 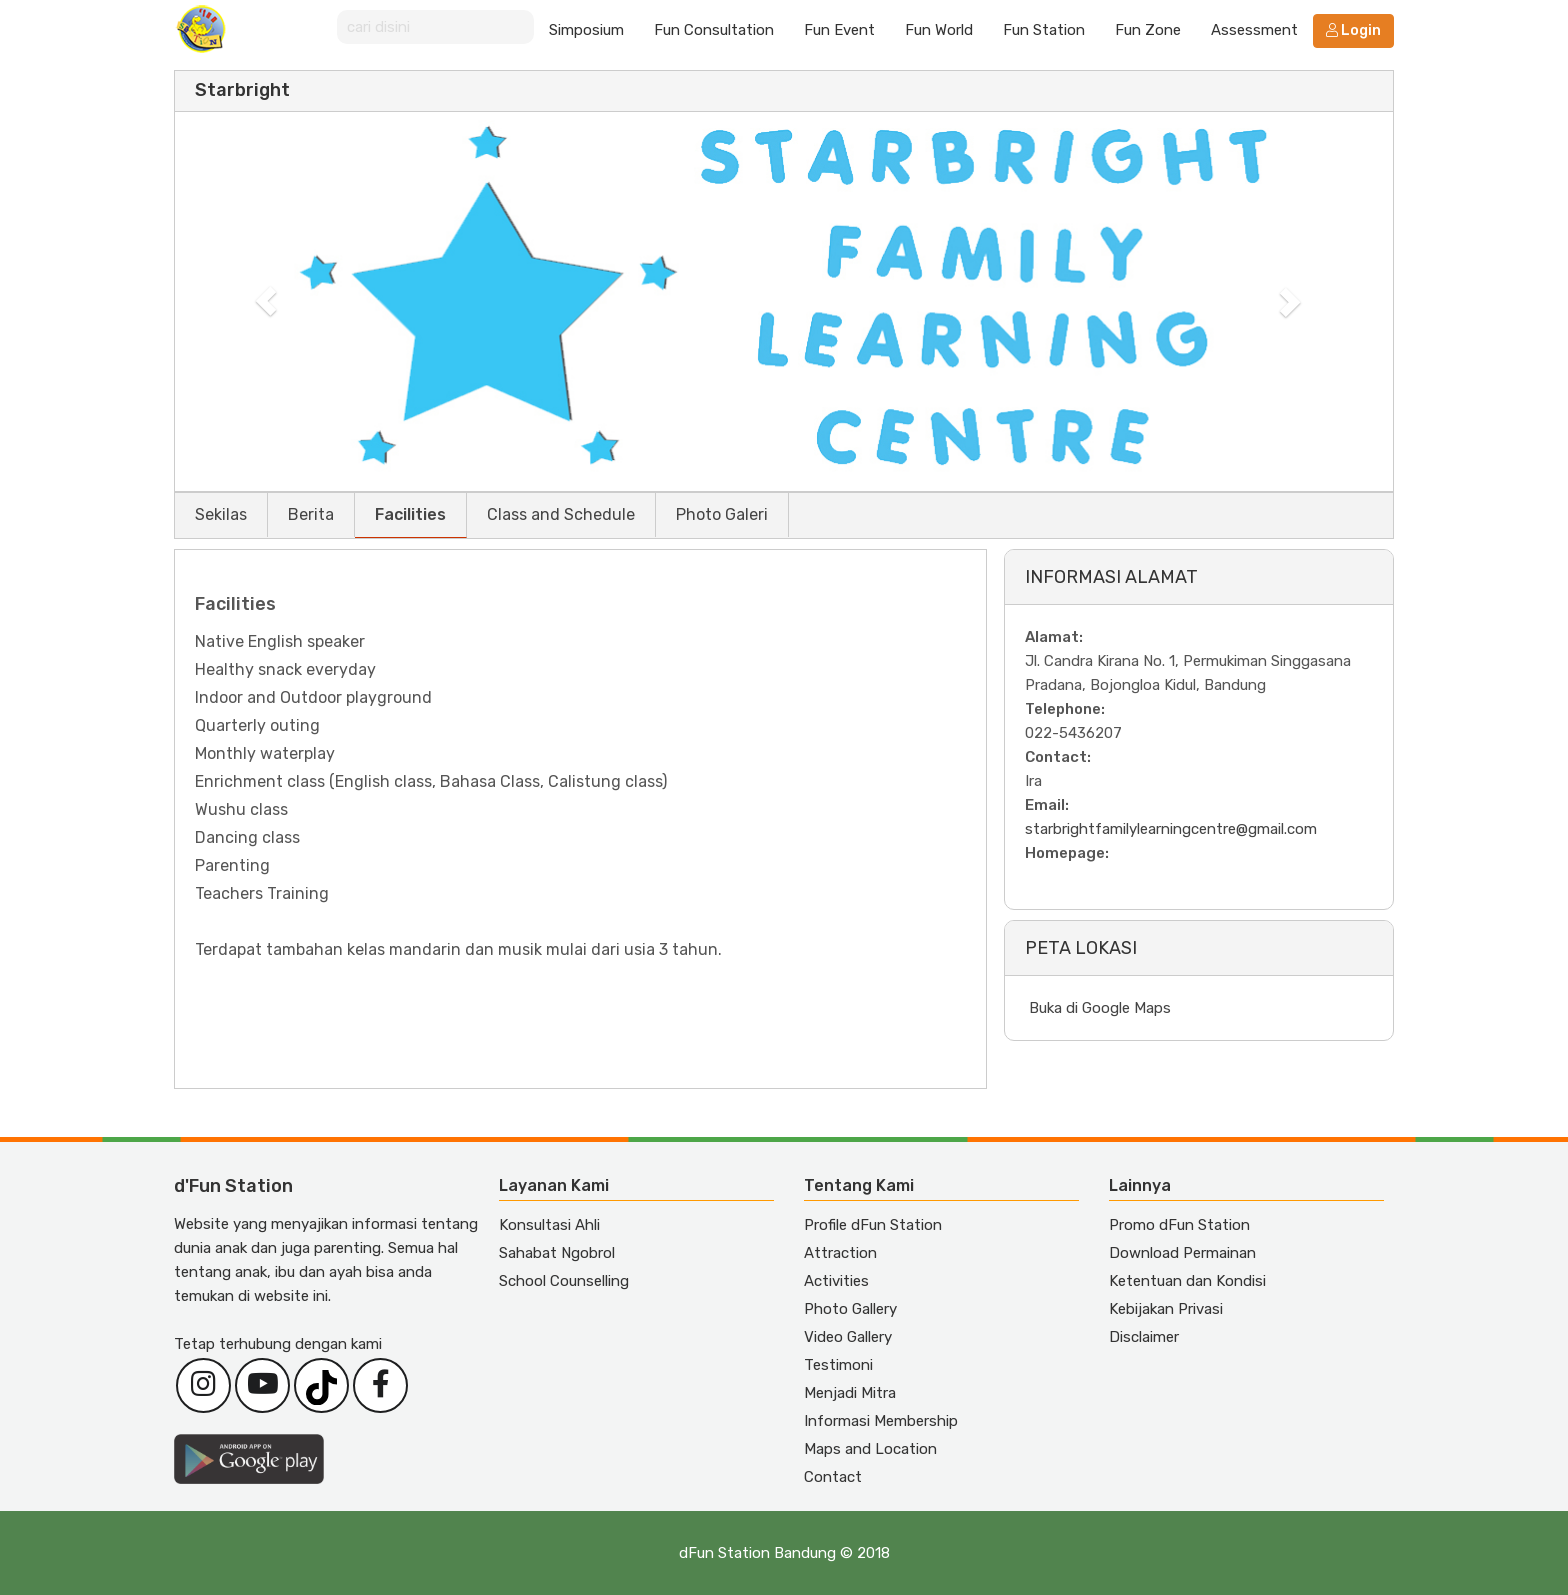 What do you see at coordinates (557, 1253) in the screenshot?
I see `Sahabat Ngobrol` at bounding box center [557, 1253].